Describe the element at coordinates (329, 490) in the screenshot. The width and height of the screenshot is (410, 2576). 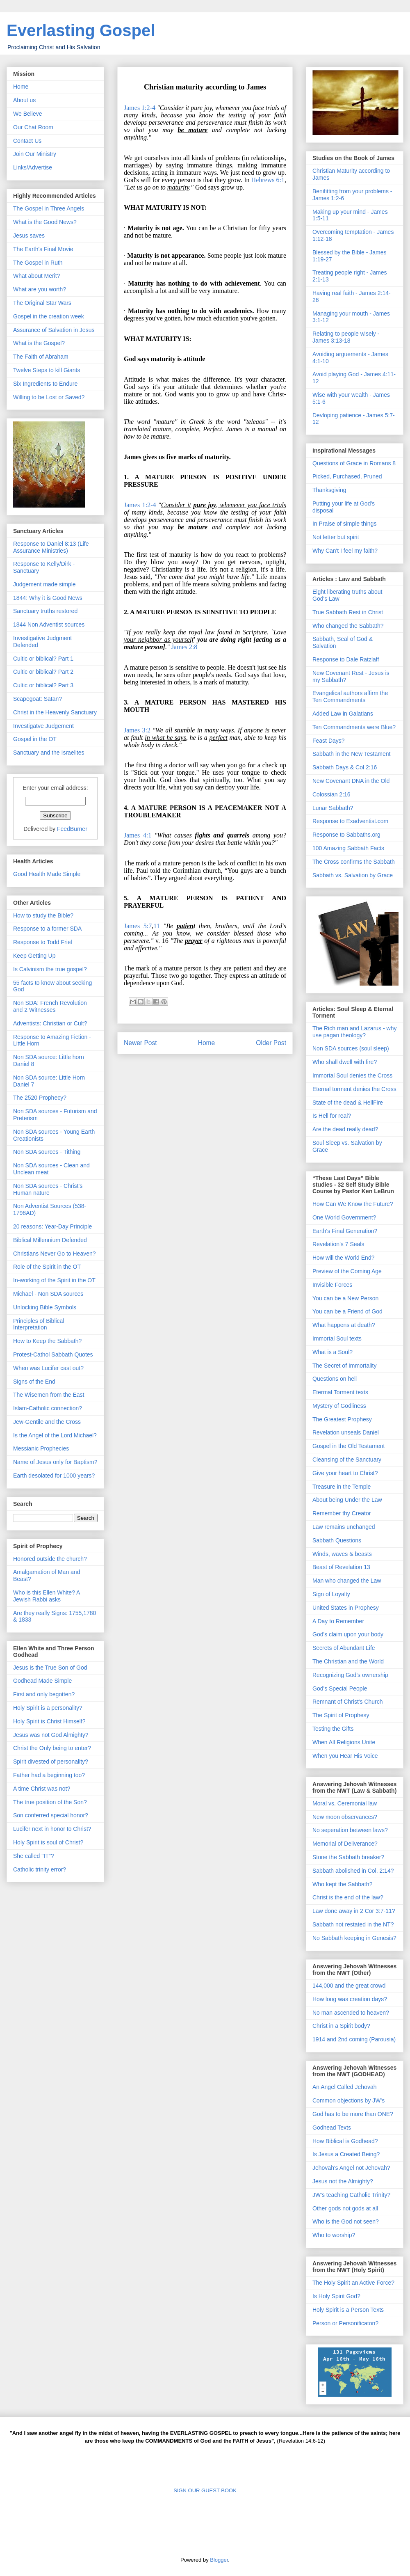
I see `Thanksgiving` at that location.